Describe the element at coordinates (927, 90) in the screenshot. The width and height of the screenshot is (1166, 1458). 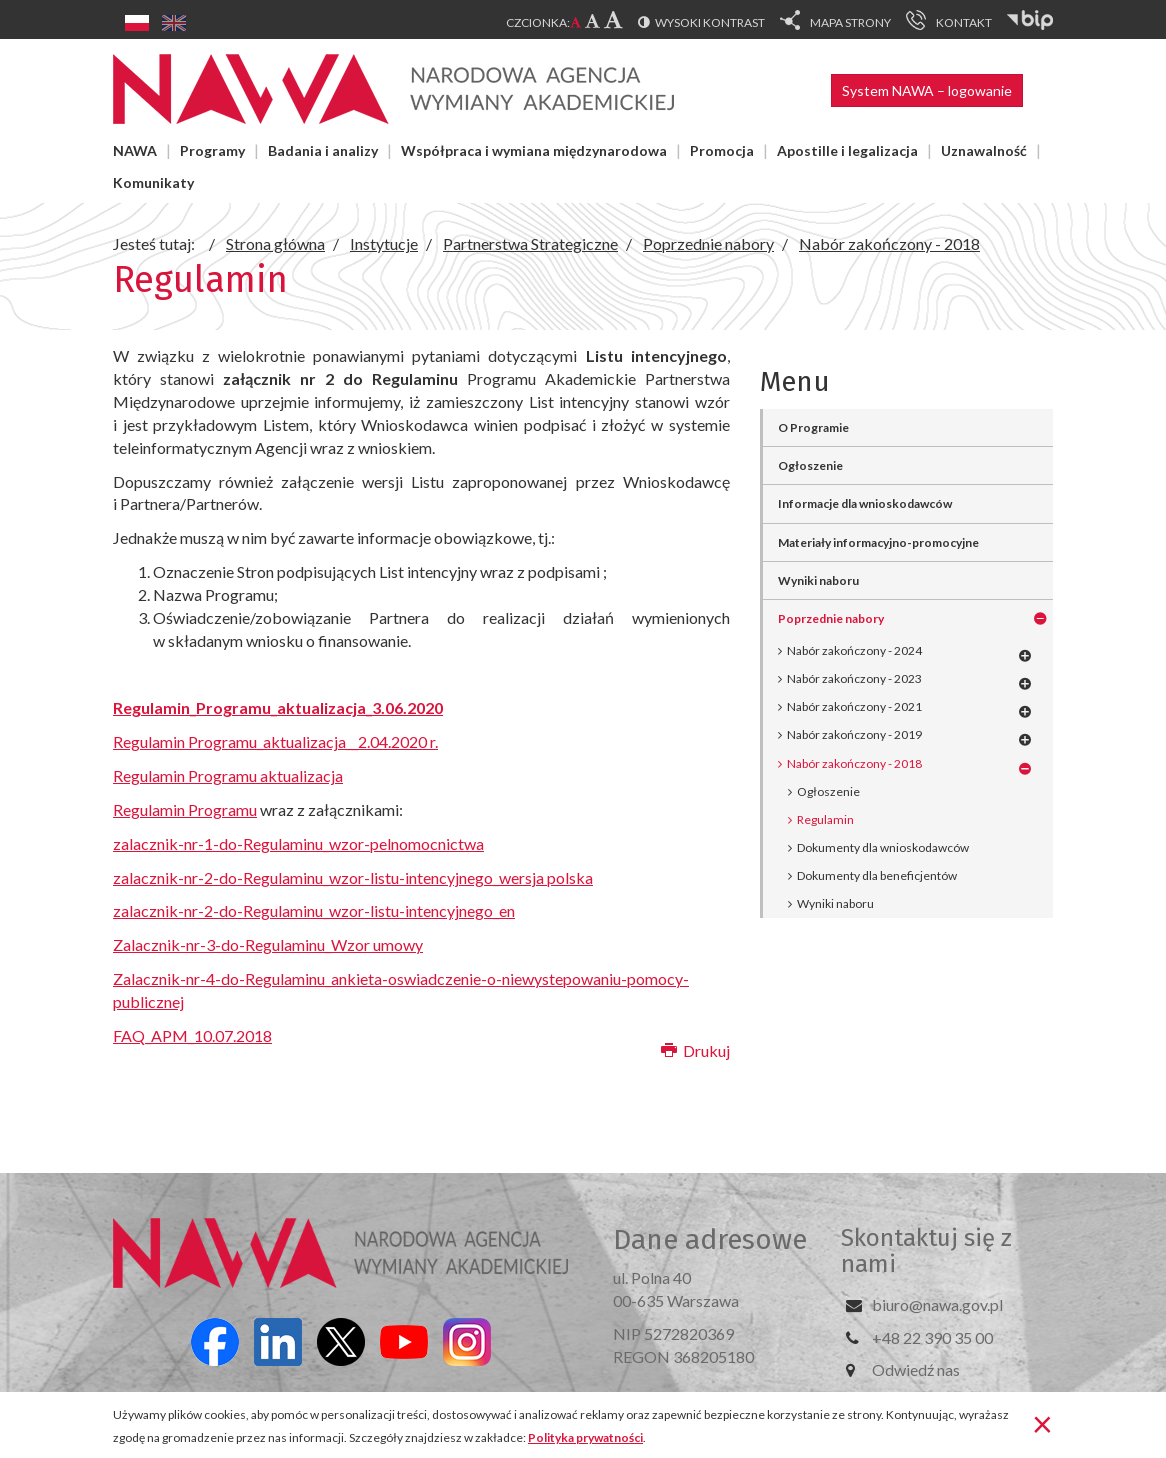
I see `System NAWA – logowanie [button]` at that location.